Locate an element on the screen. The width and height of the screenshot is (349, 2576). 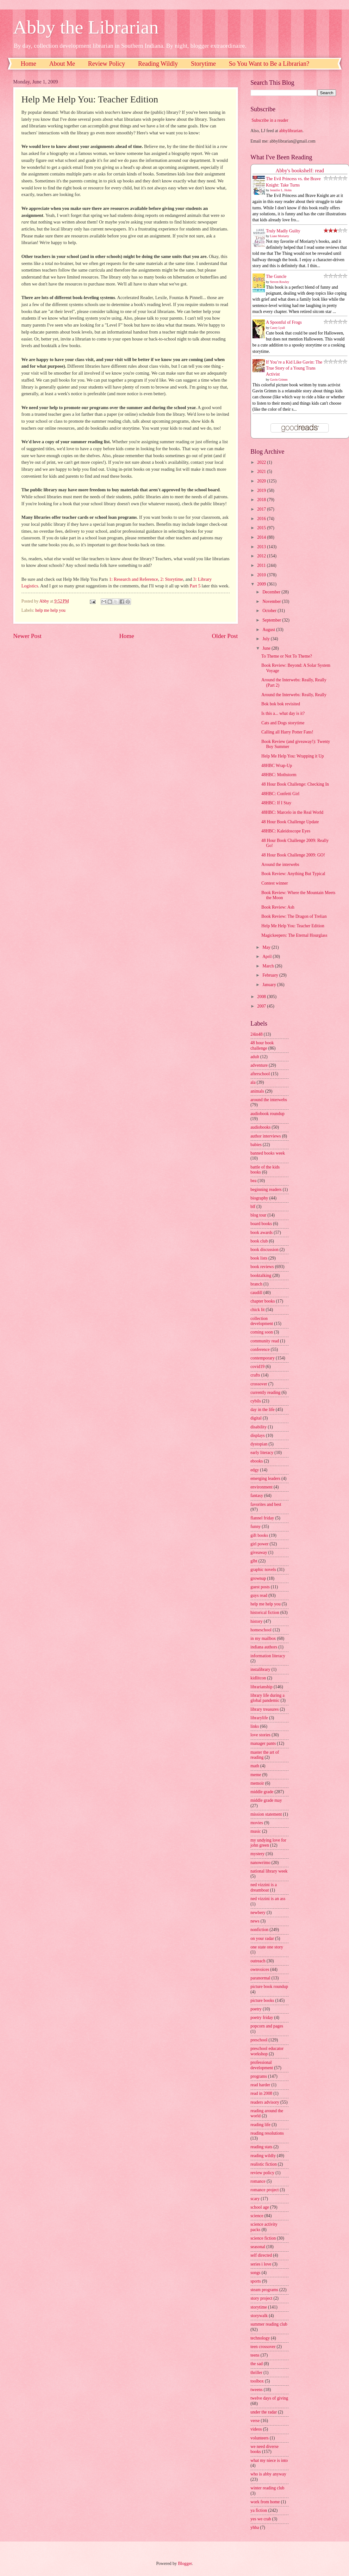
December is located at coordinates (271, 592).